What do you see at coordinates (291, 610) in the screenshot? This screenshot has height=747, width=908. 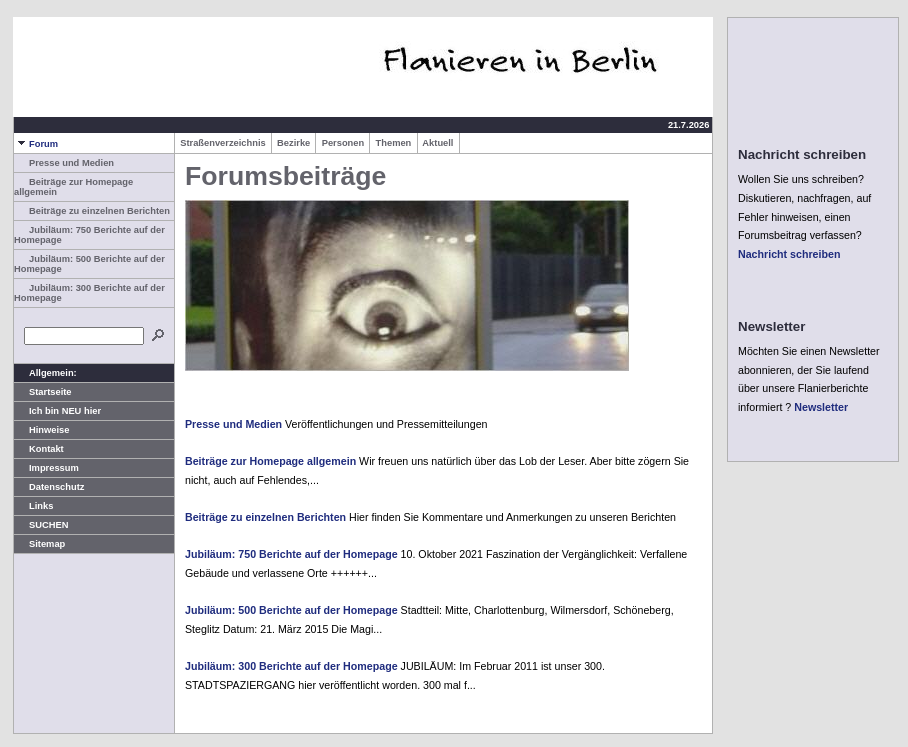 I see `Jubiläum: 500 Berichte auf der Homepage` at bounding box center [291, 610].